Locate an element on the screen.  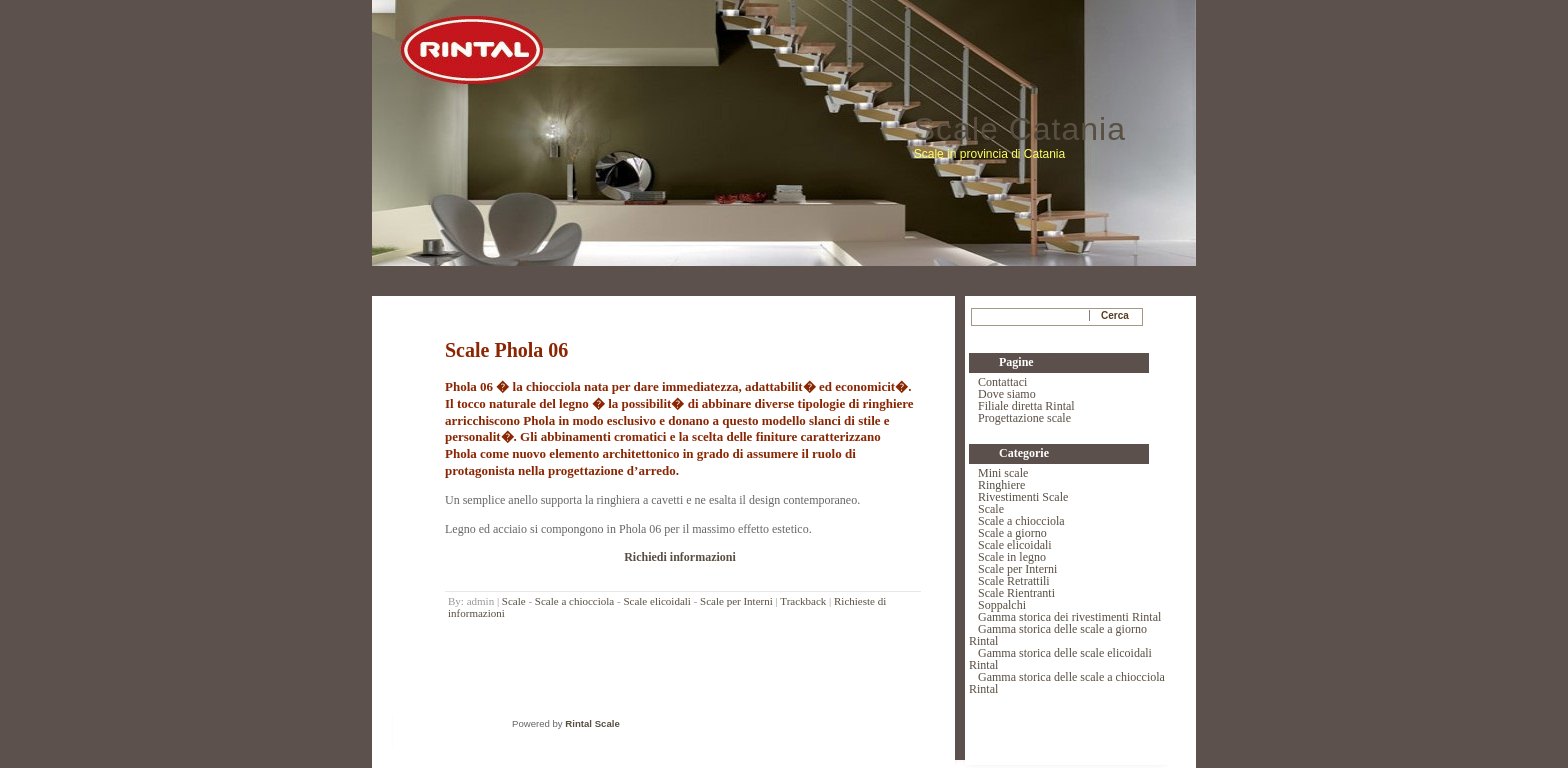
Scale Phola 06 is located at coordinates (506, 350).